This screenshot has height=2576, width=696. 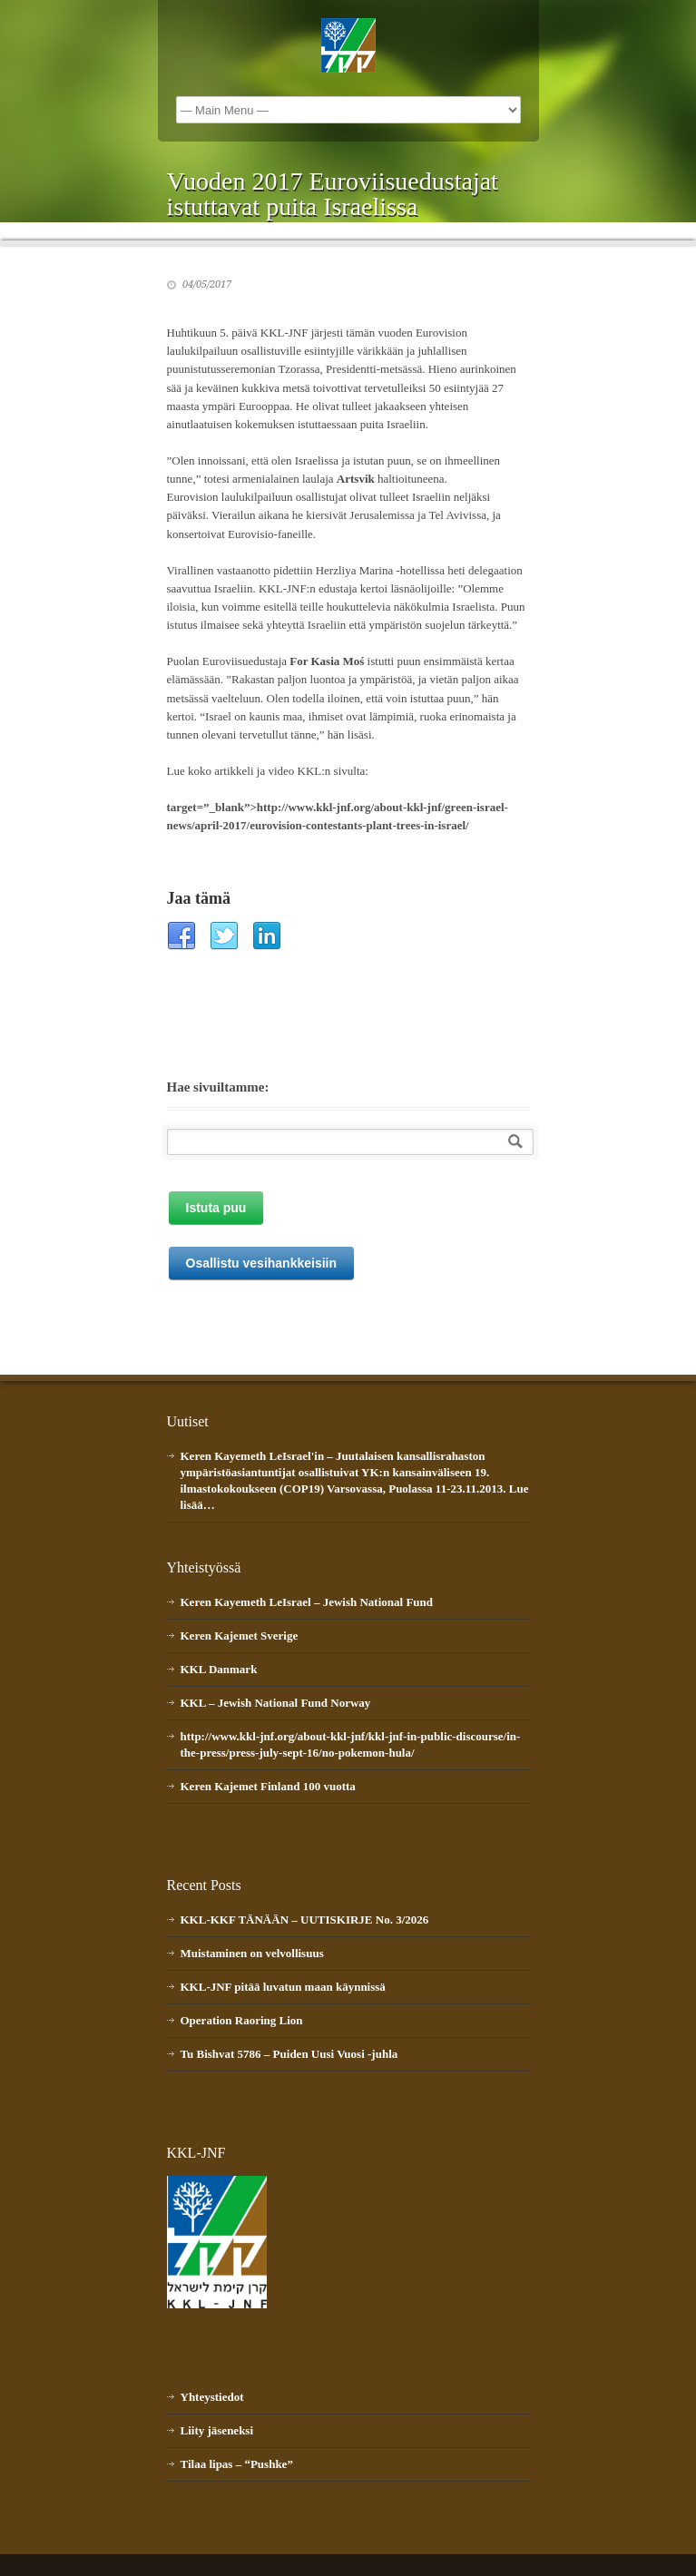 I want to click on KKL-JNF pitää luvatun maan käynnissä, so click(x=283, y=1986).